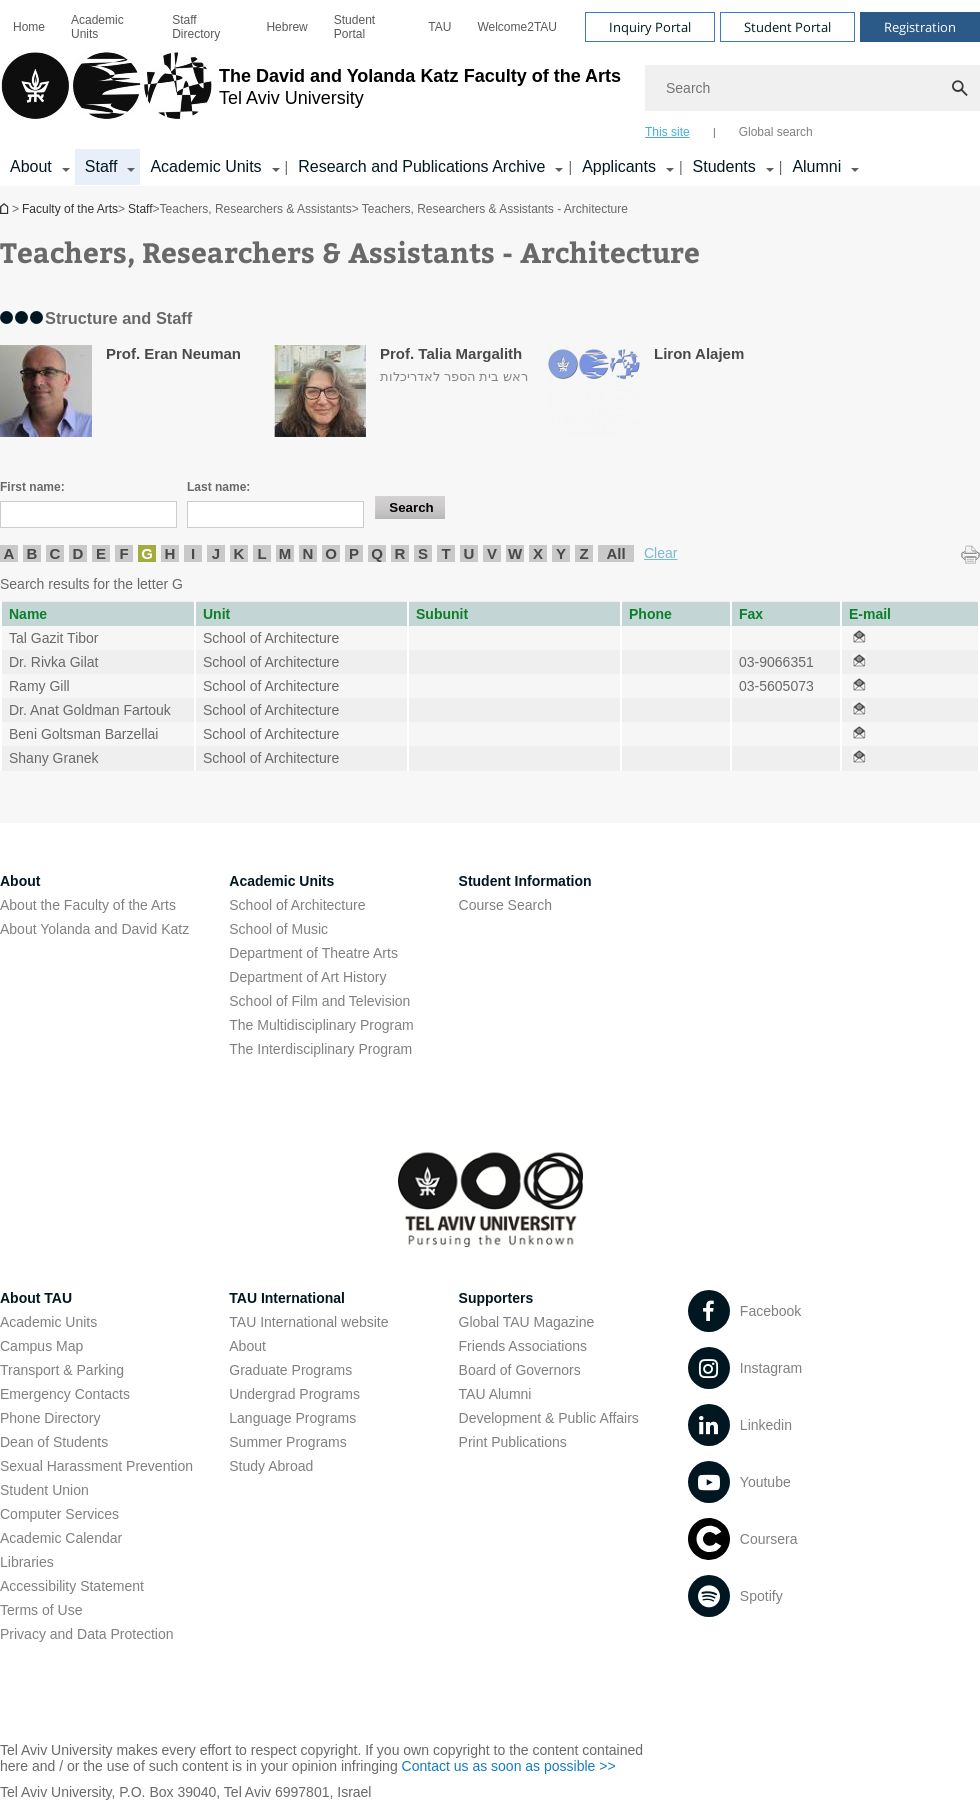 The image size is (980, 1810). What do you see at coordinates (492, 553) in the screenshot?
I see `V [listitem]` at bounding box center [492, 553].